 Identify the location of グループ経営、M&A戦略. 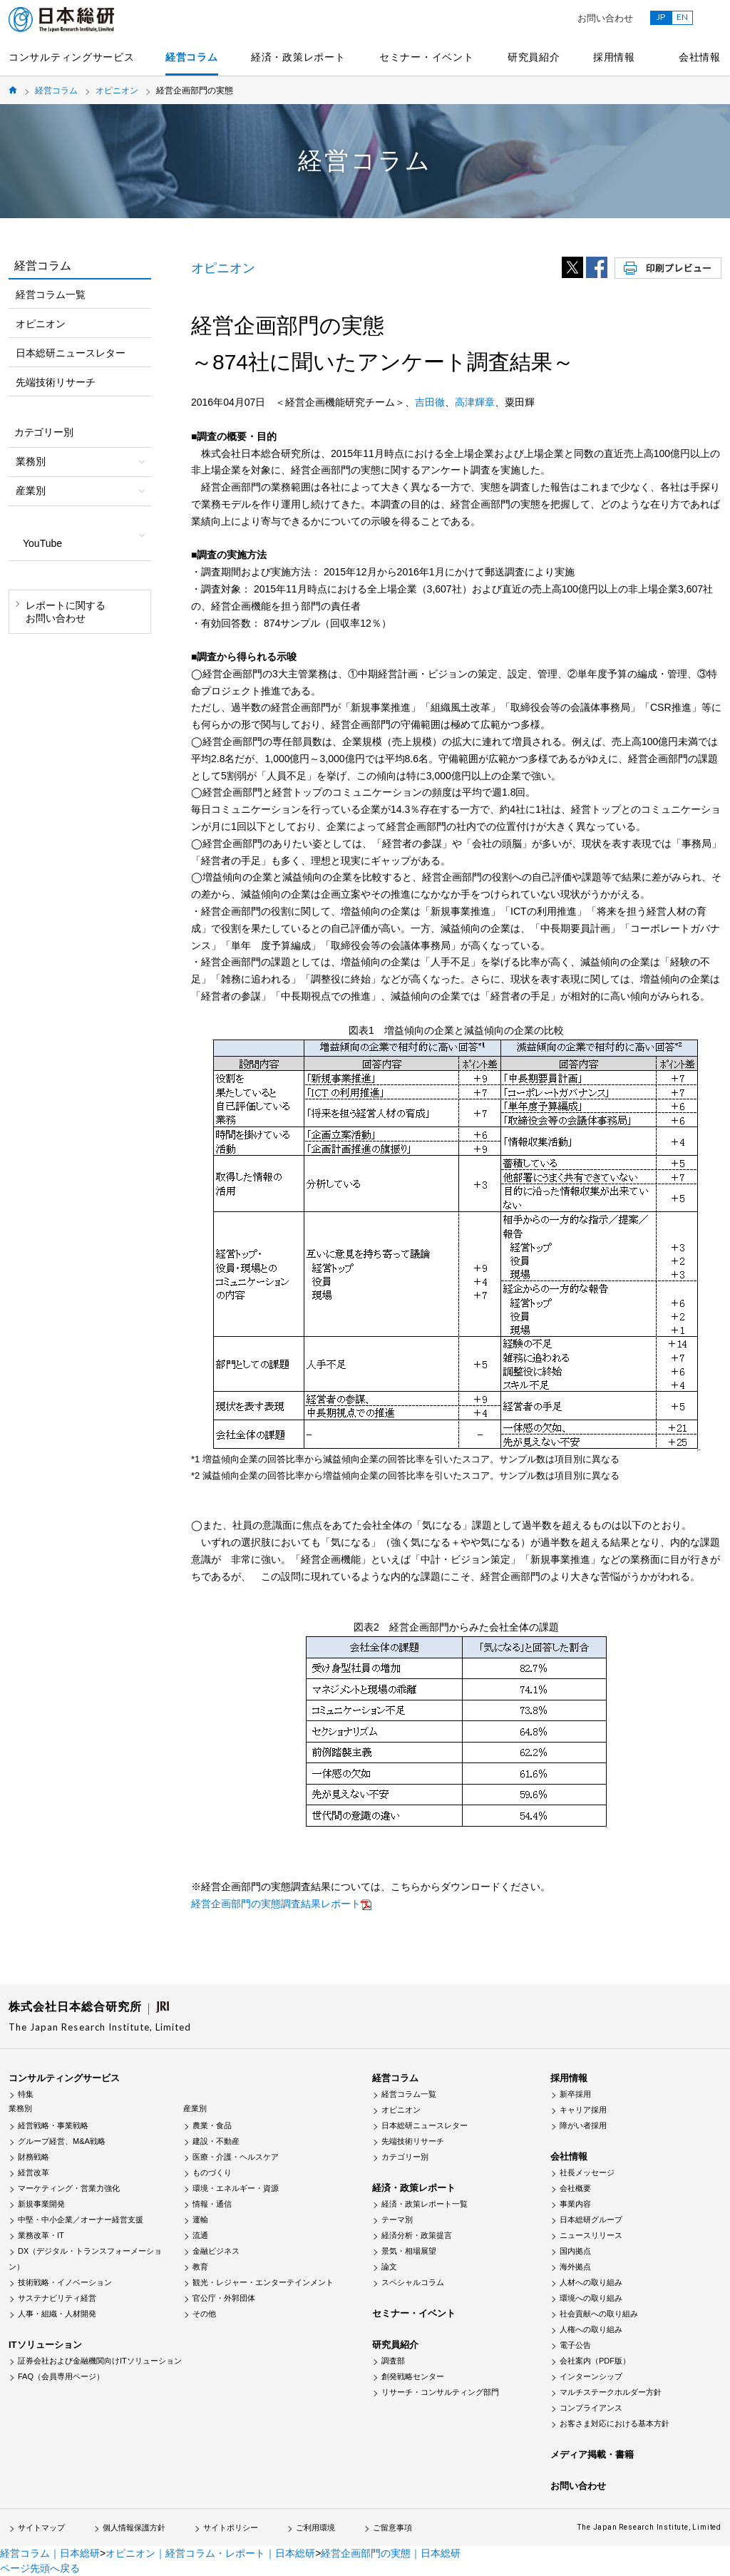
(62, 2141).